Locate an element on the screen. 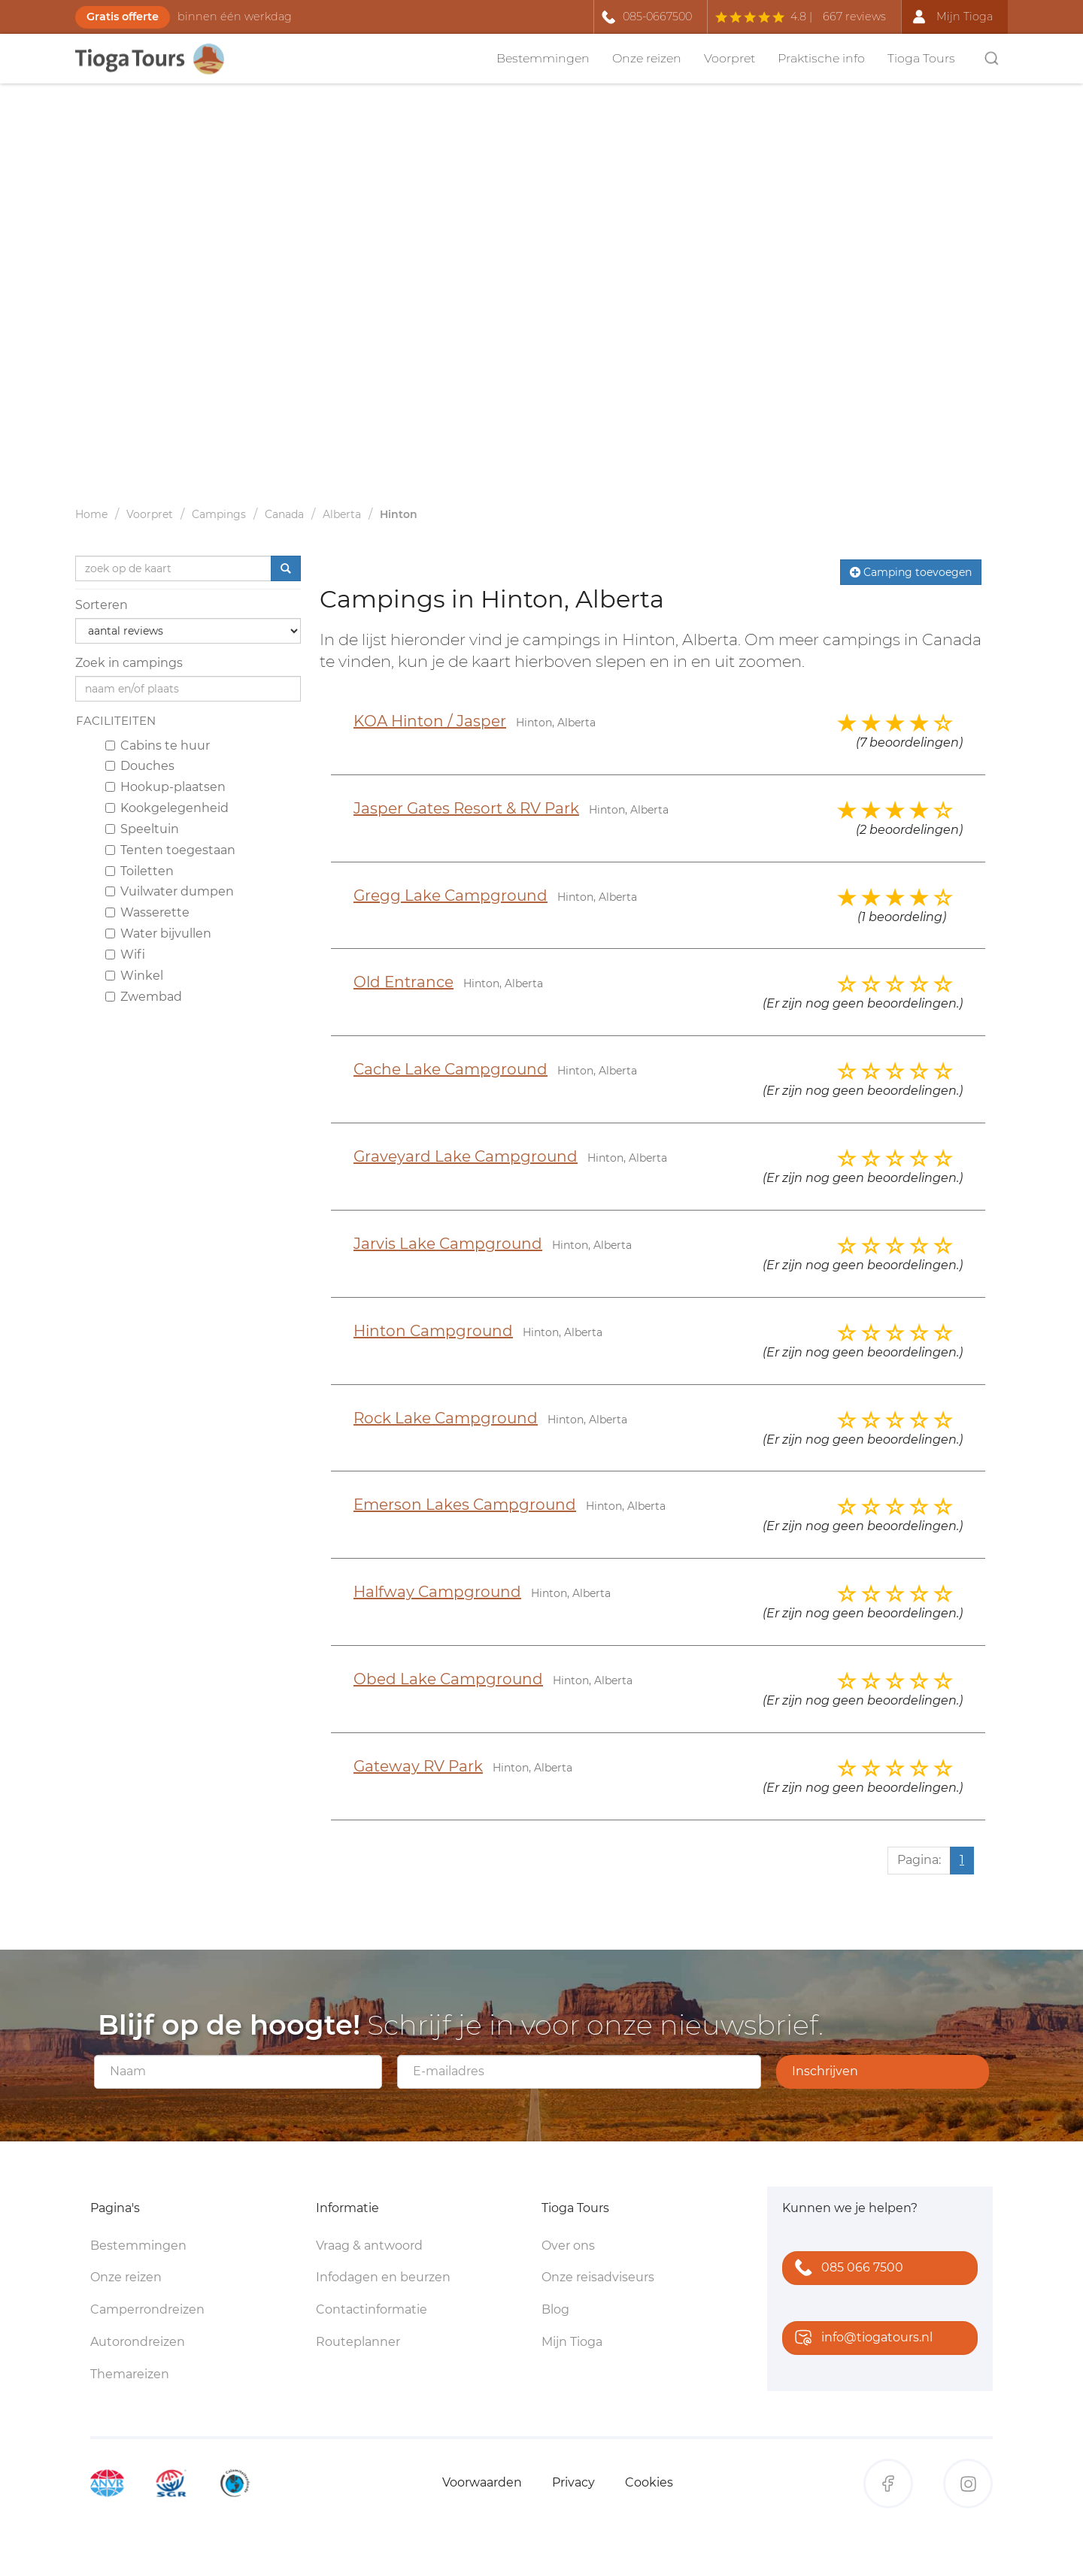 The height and width of the screenshot is (2576, 1083). Infodagen en beurzen is located at coordinates (383, 2277).